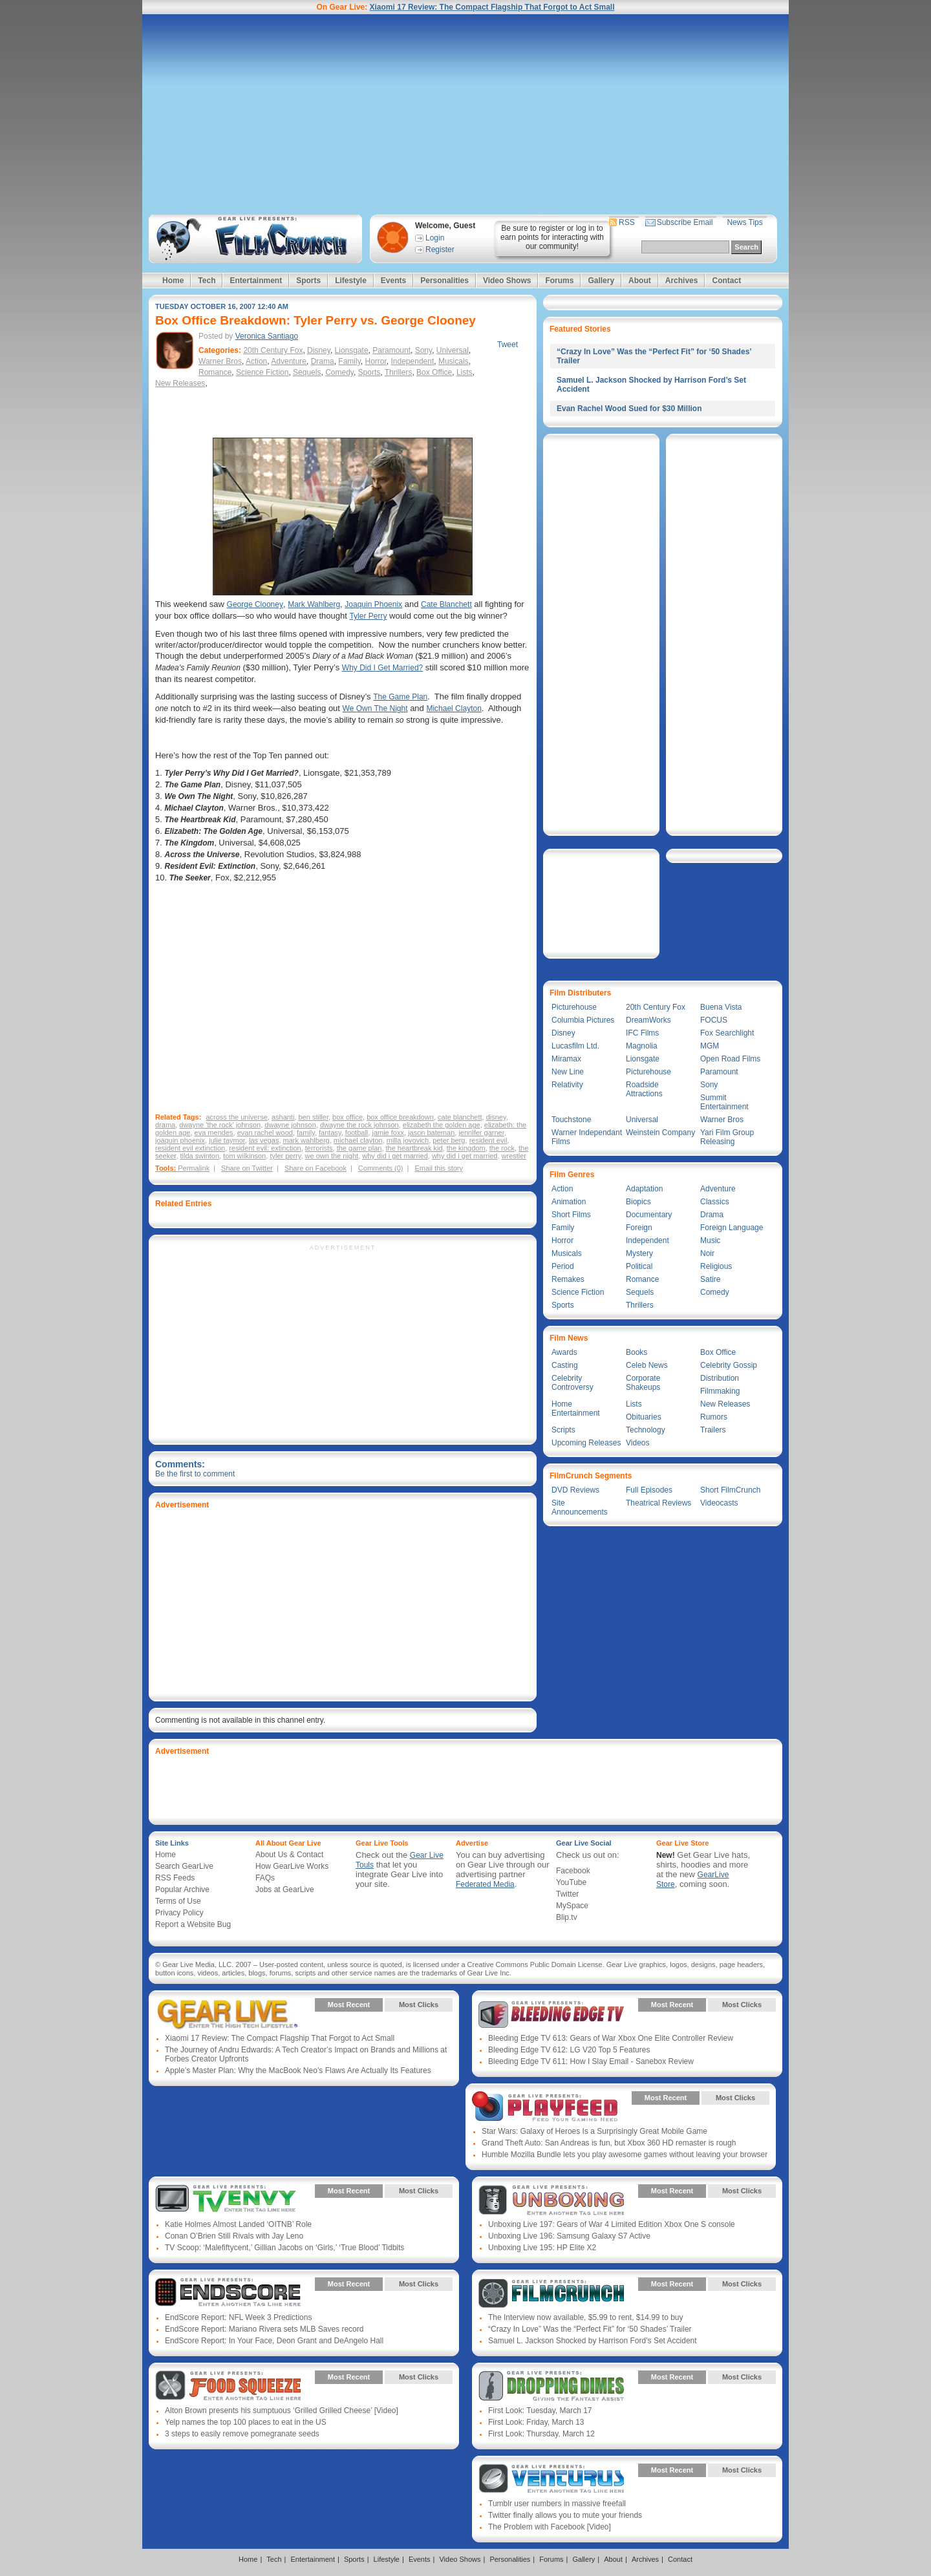 Image resolution: width=931 pixels, height=2576 pixels. Describe the element at coordinates (423, 350) in the screenshot. I see `Sony` at that location.